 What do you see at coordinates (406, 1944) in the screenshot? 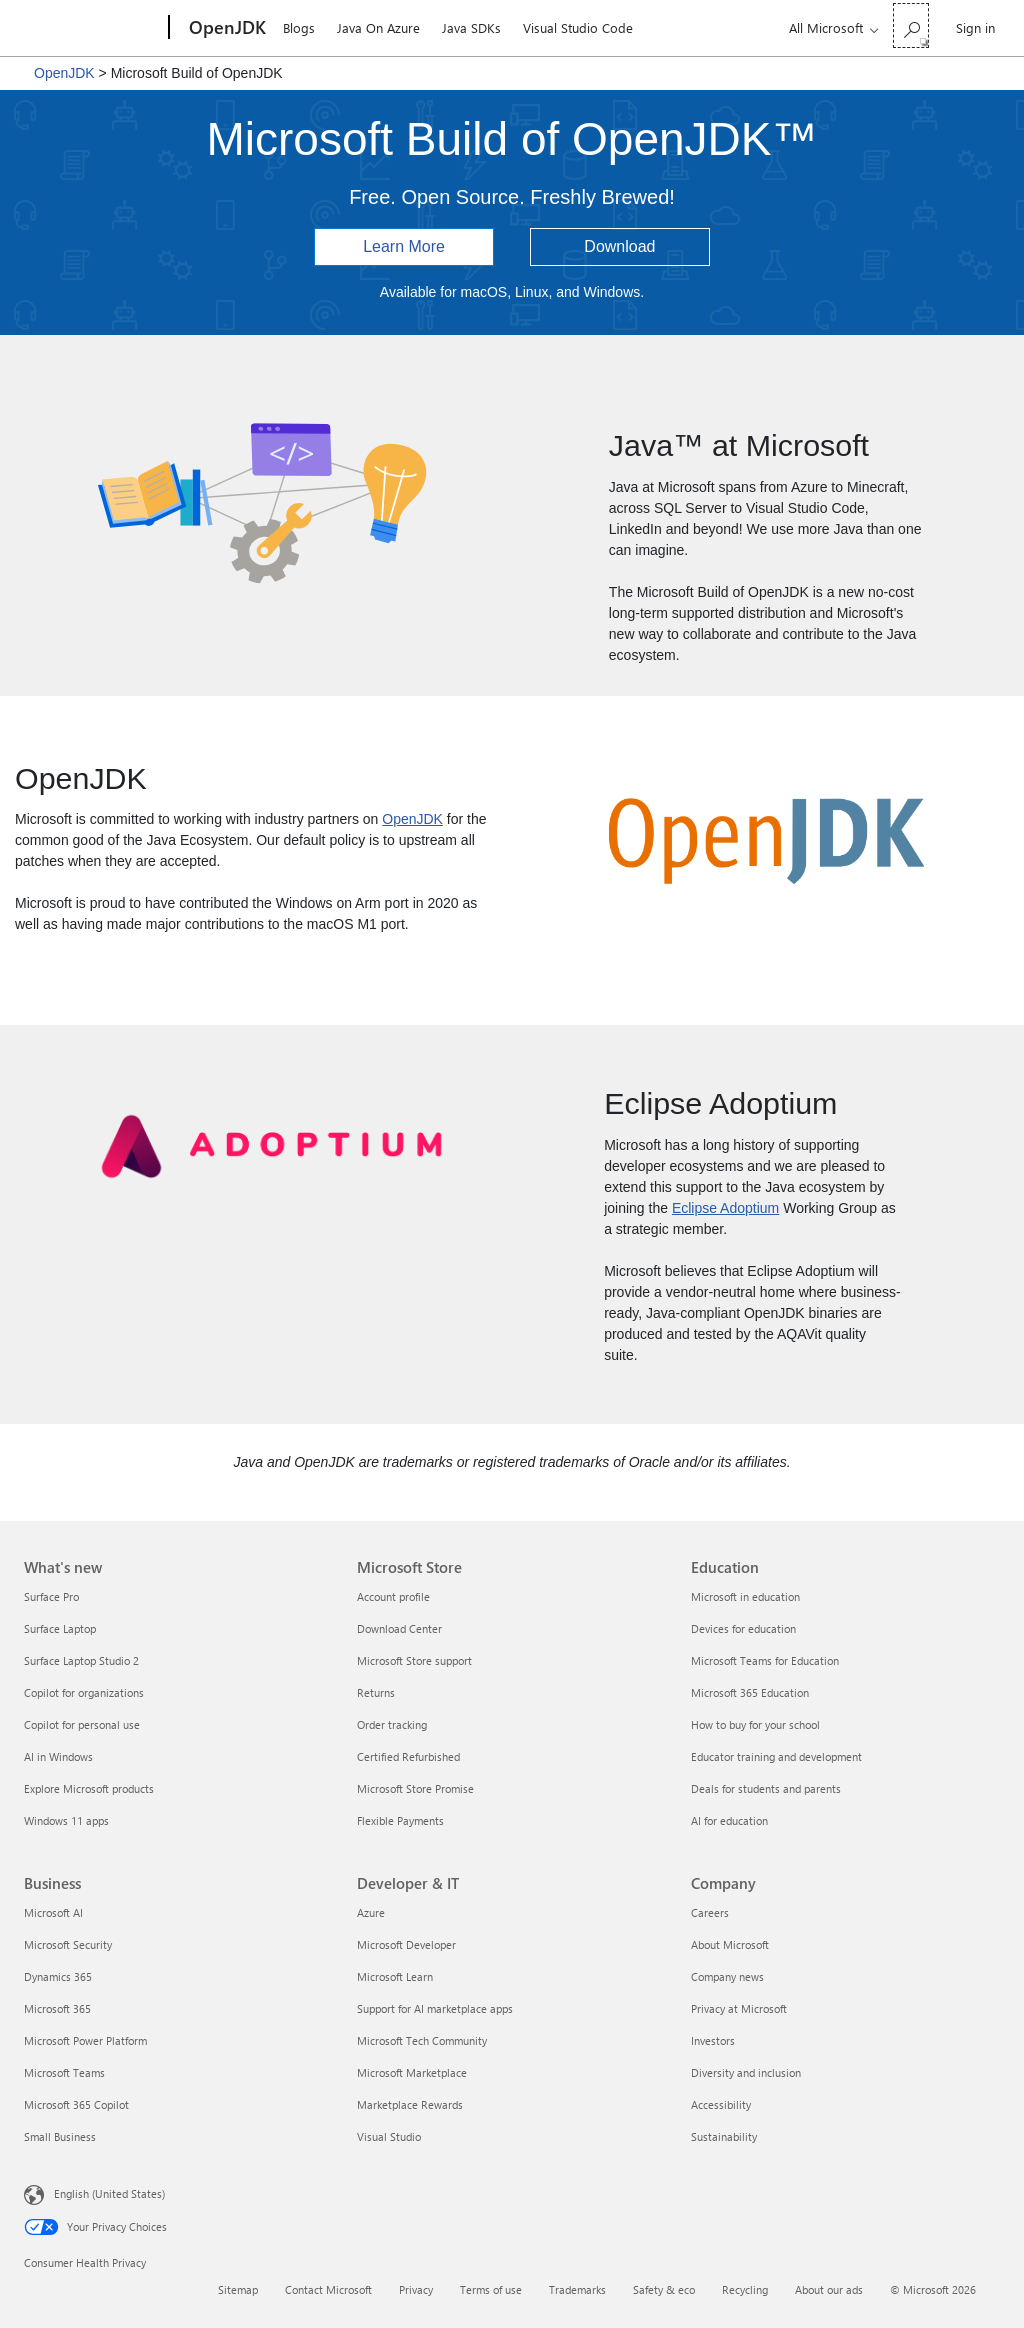
I see `Microsoft Developer [Microsoft Developer Developer & IT]` at bounding box center [406, 1944].